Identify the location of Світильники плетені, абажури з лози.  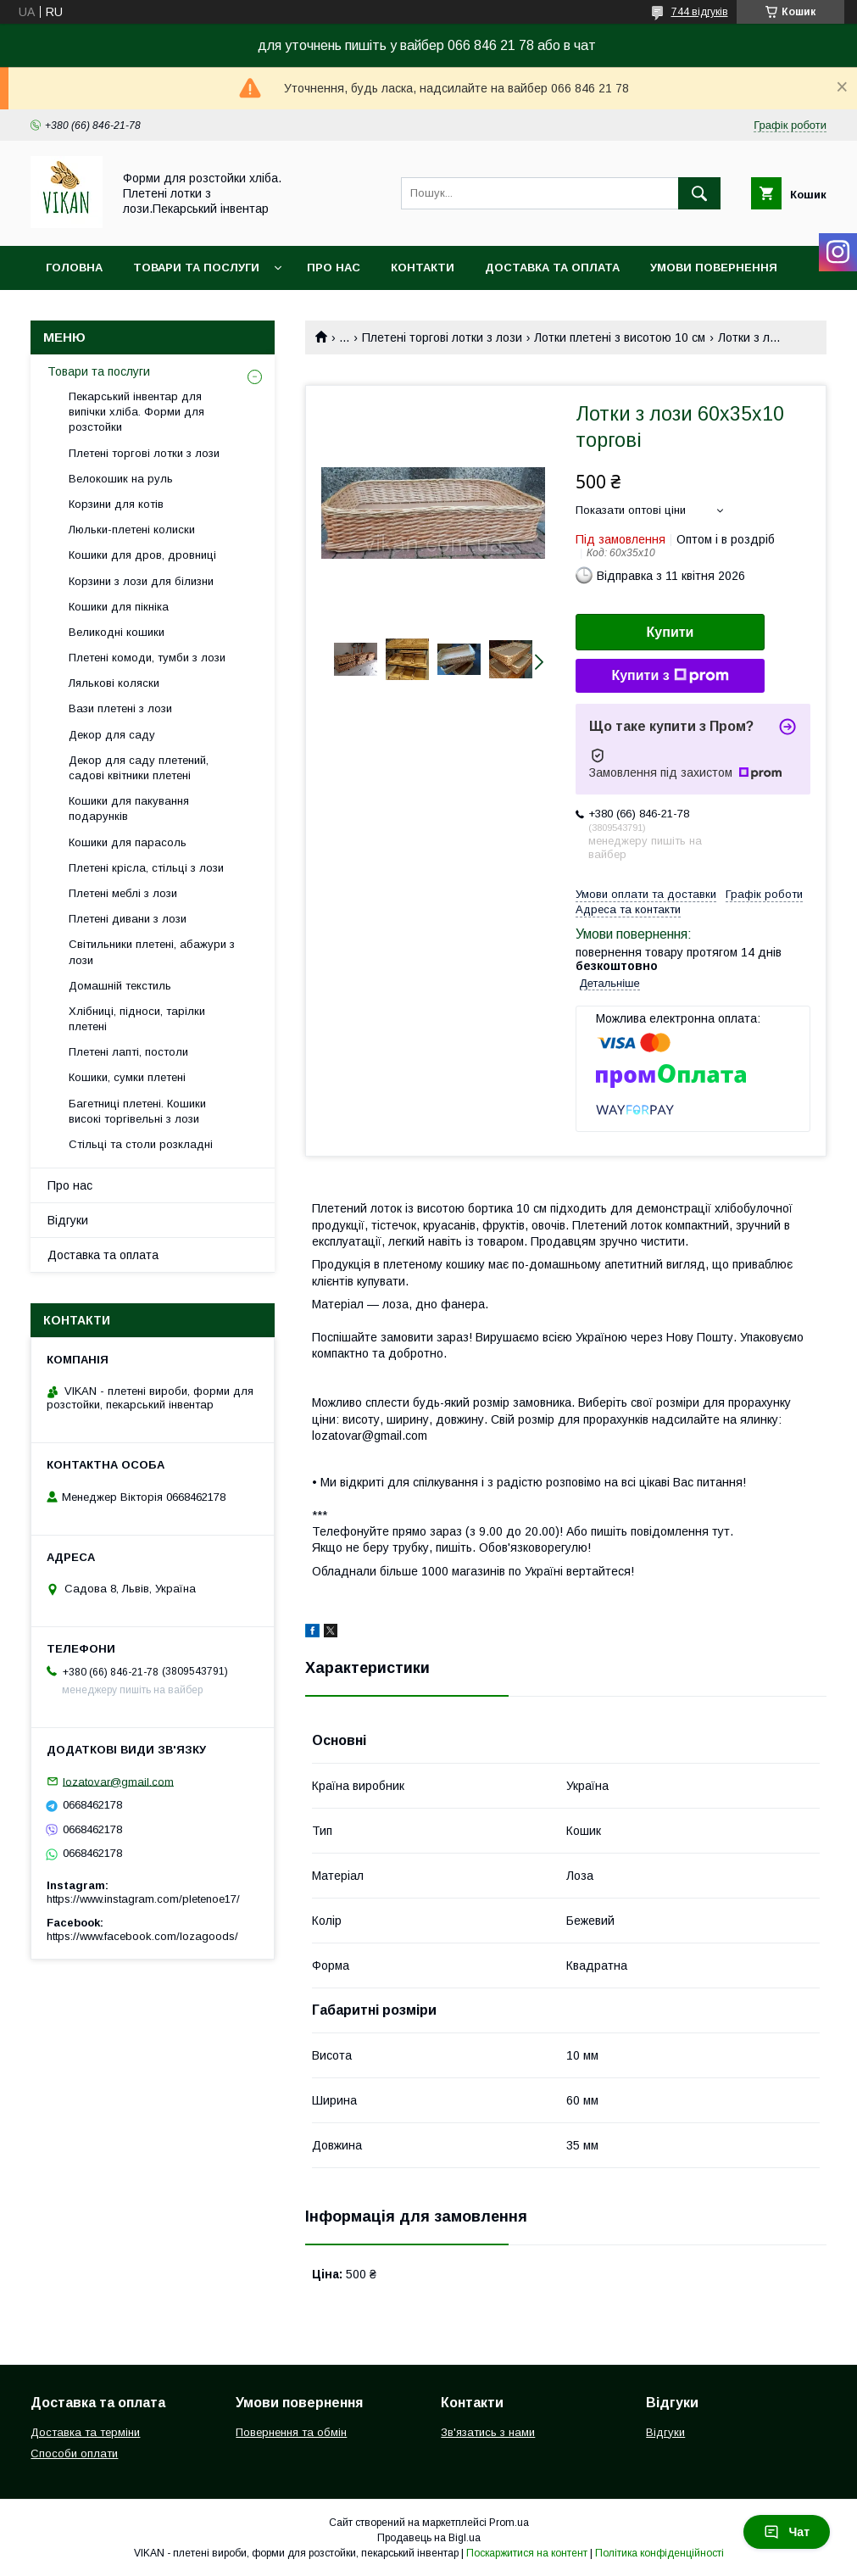
(152, 952).